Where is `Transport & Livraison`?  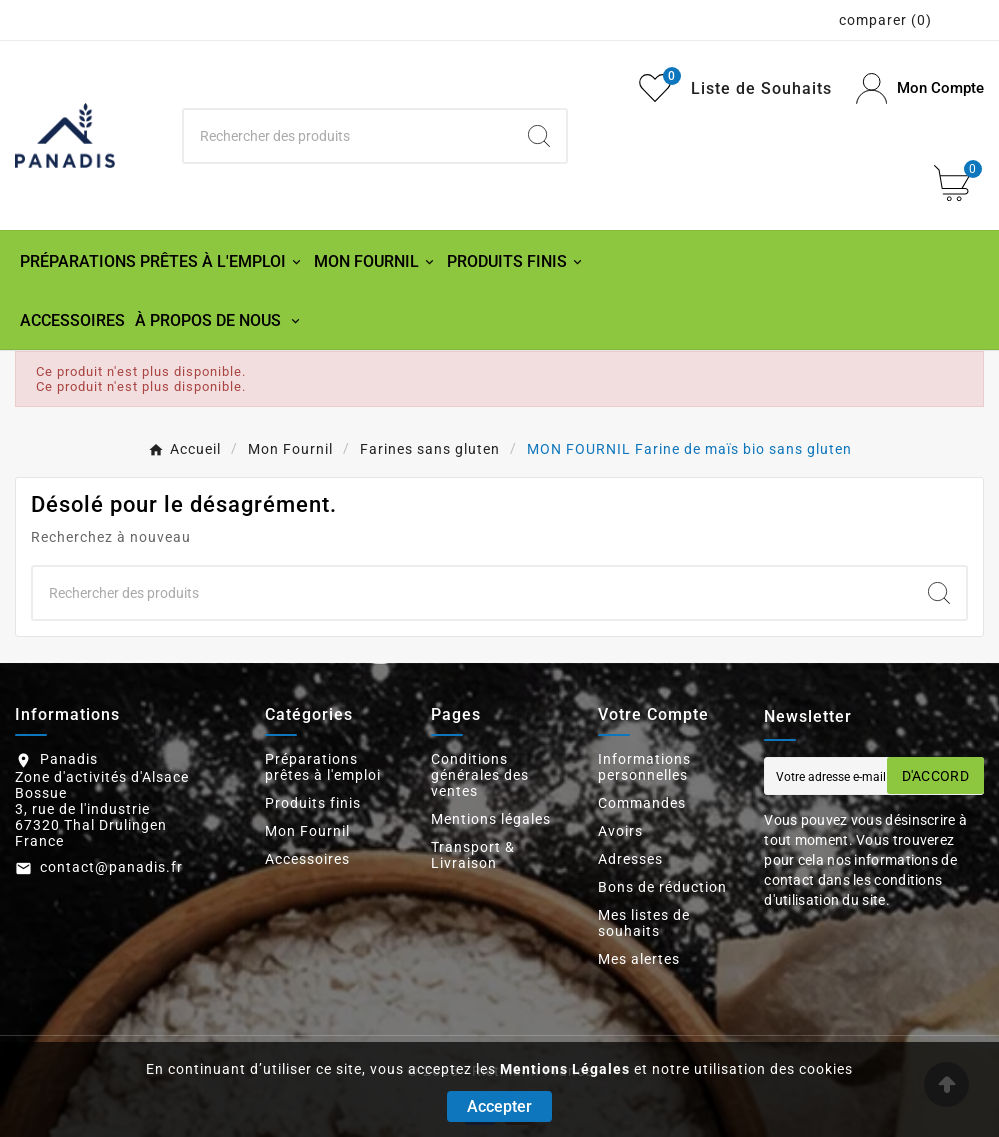
Transport & Livraison is located at coordinates (473, 855).